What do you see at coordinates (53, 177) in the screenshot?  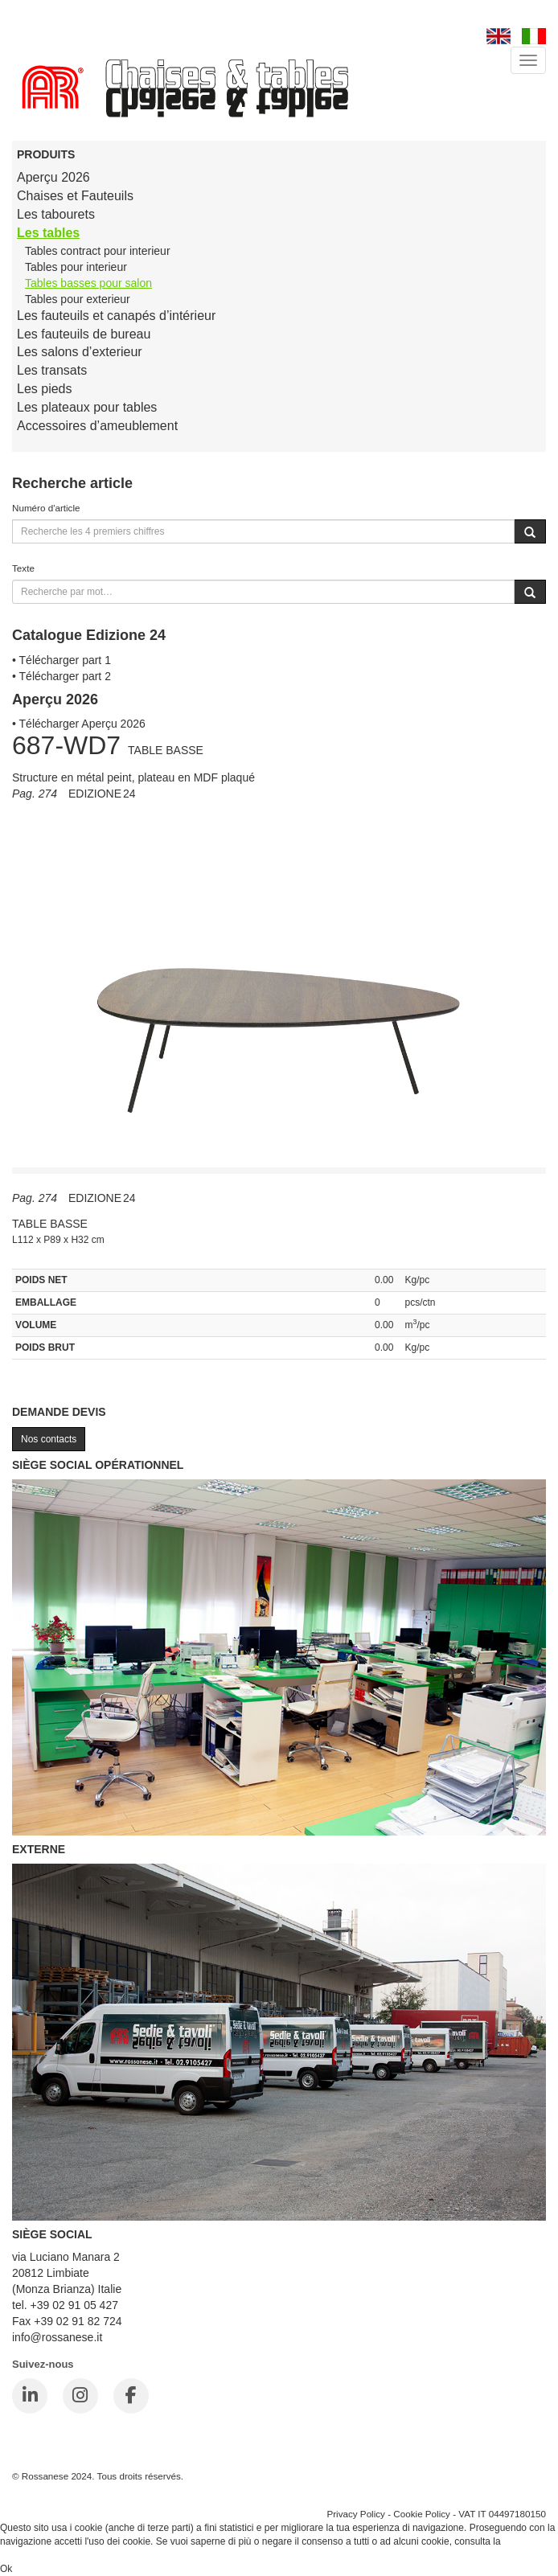 I see `Aperçu 2026` at bounding box center [53, 177].